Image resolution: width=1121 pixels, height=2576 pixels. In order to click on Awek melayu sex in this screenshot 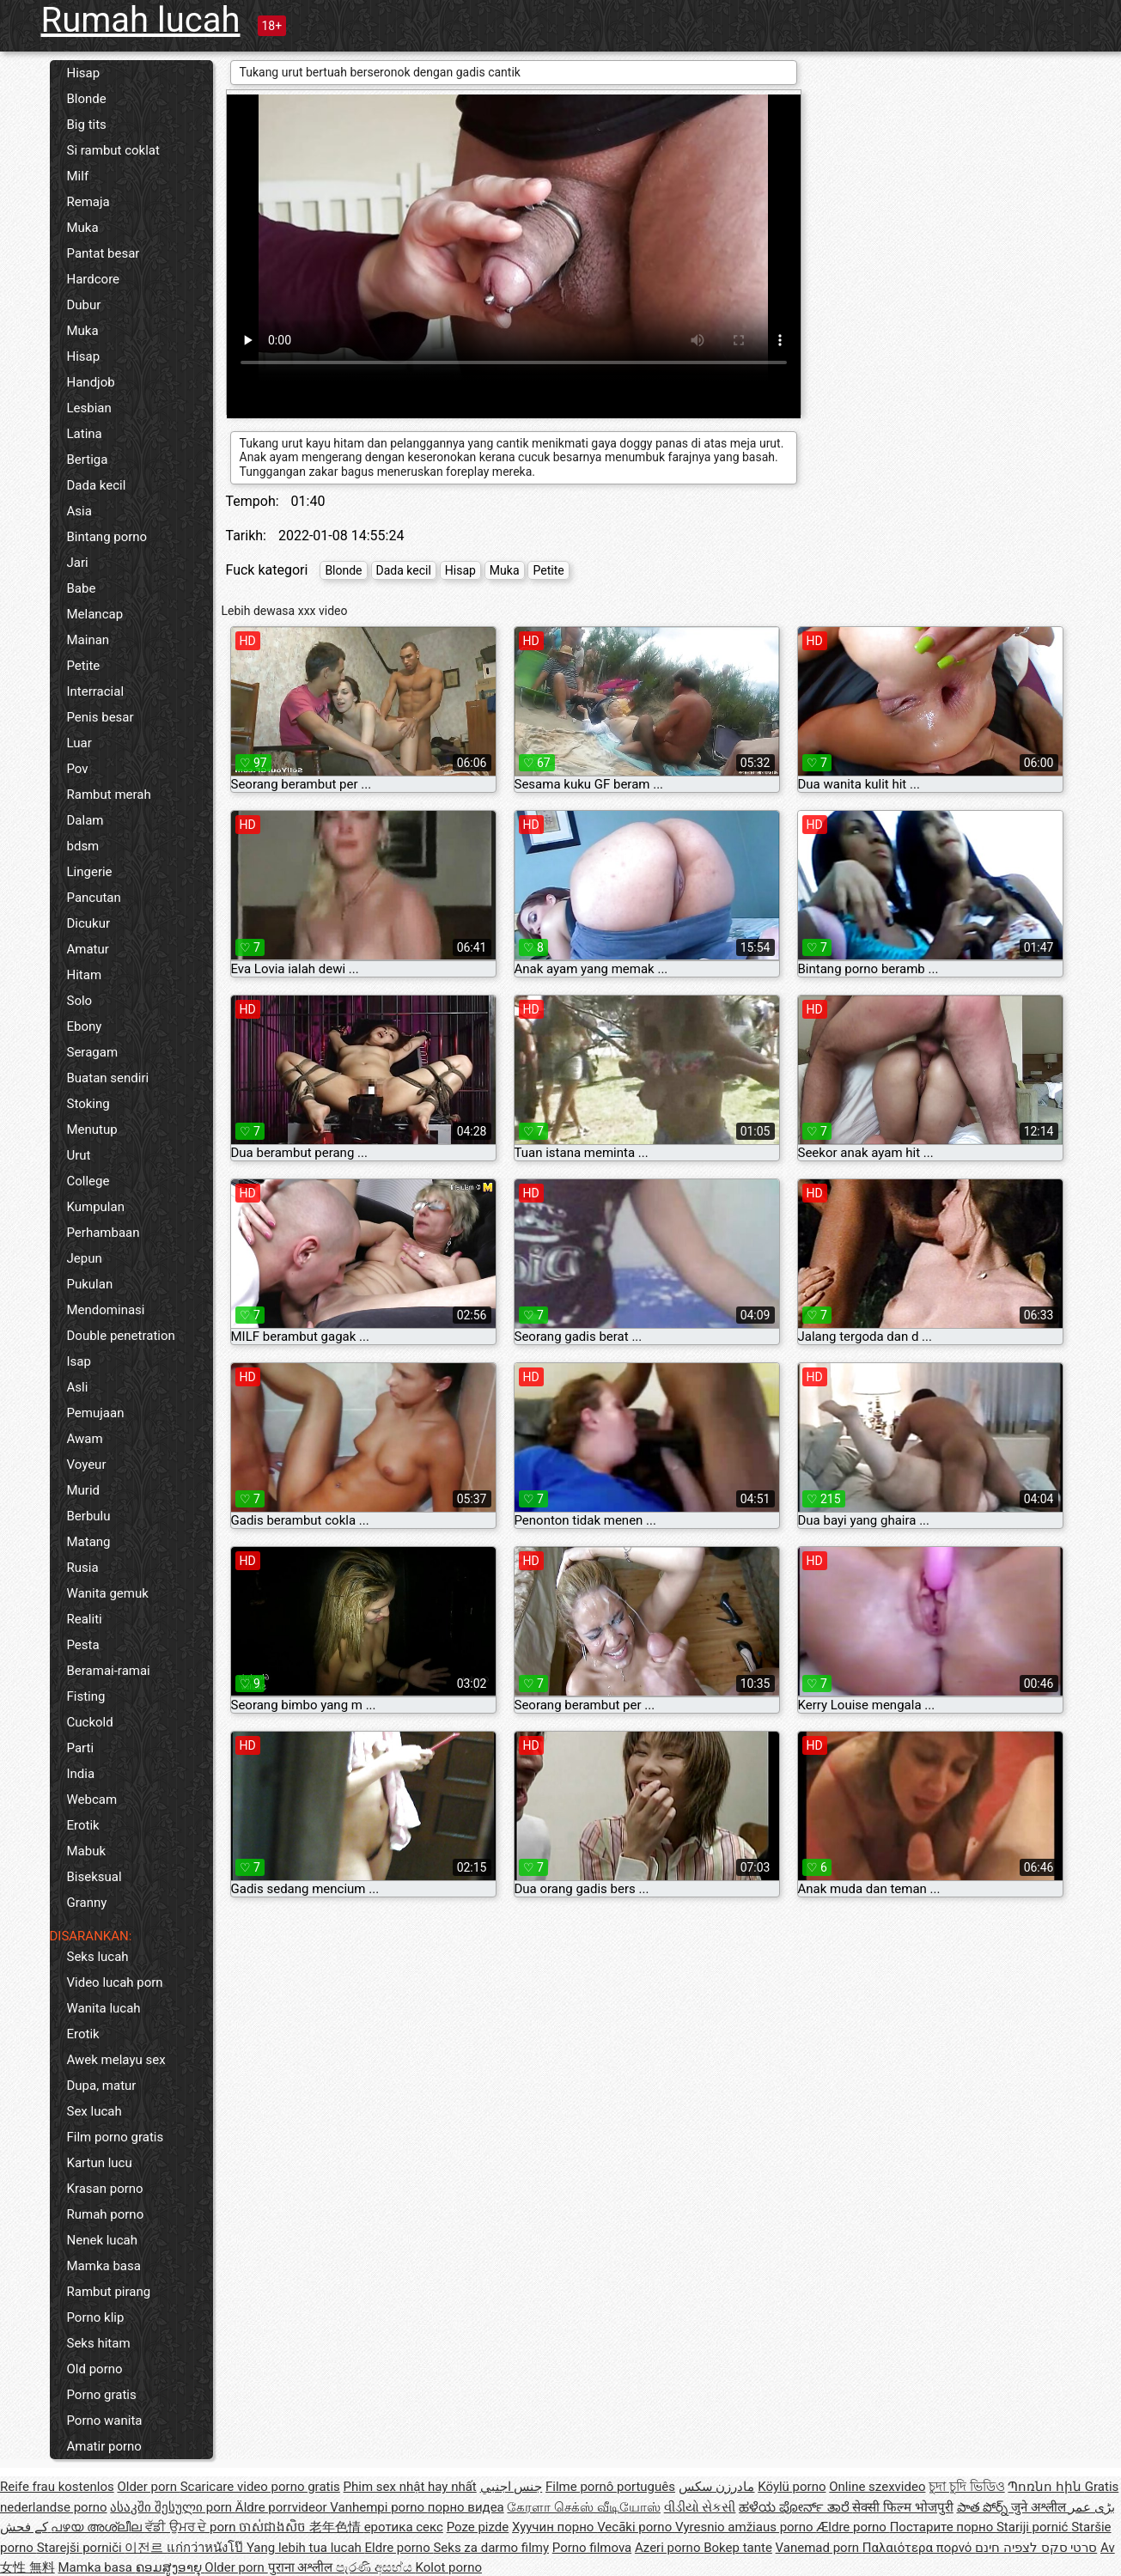, I will do `click(116, 2059)`.